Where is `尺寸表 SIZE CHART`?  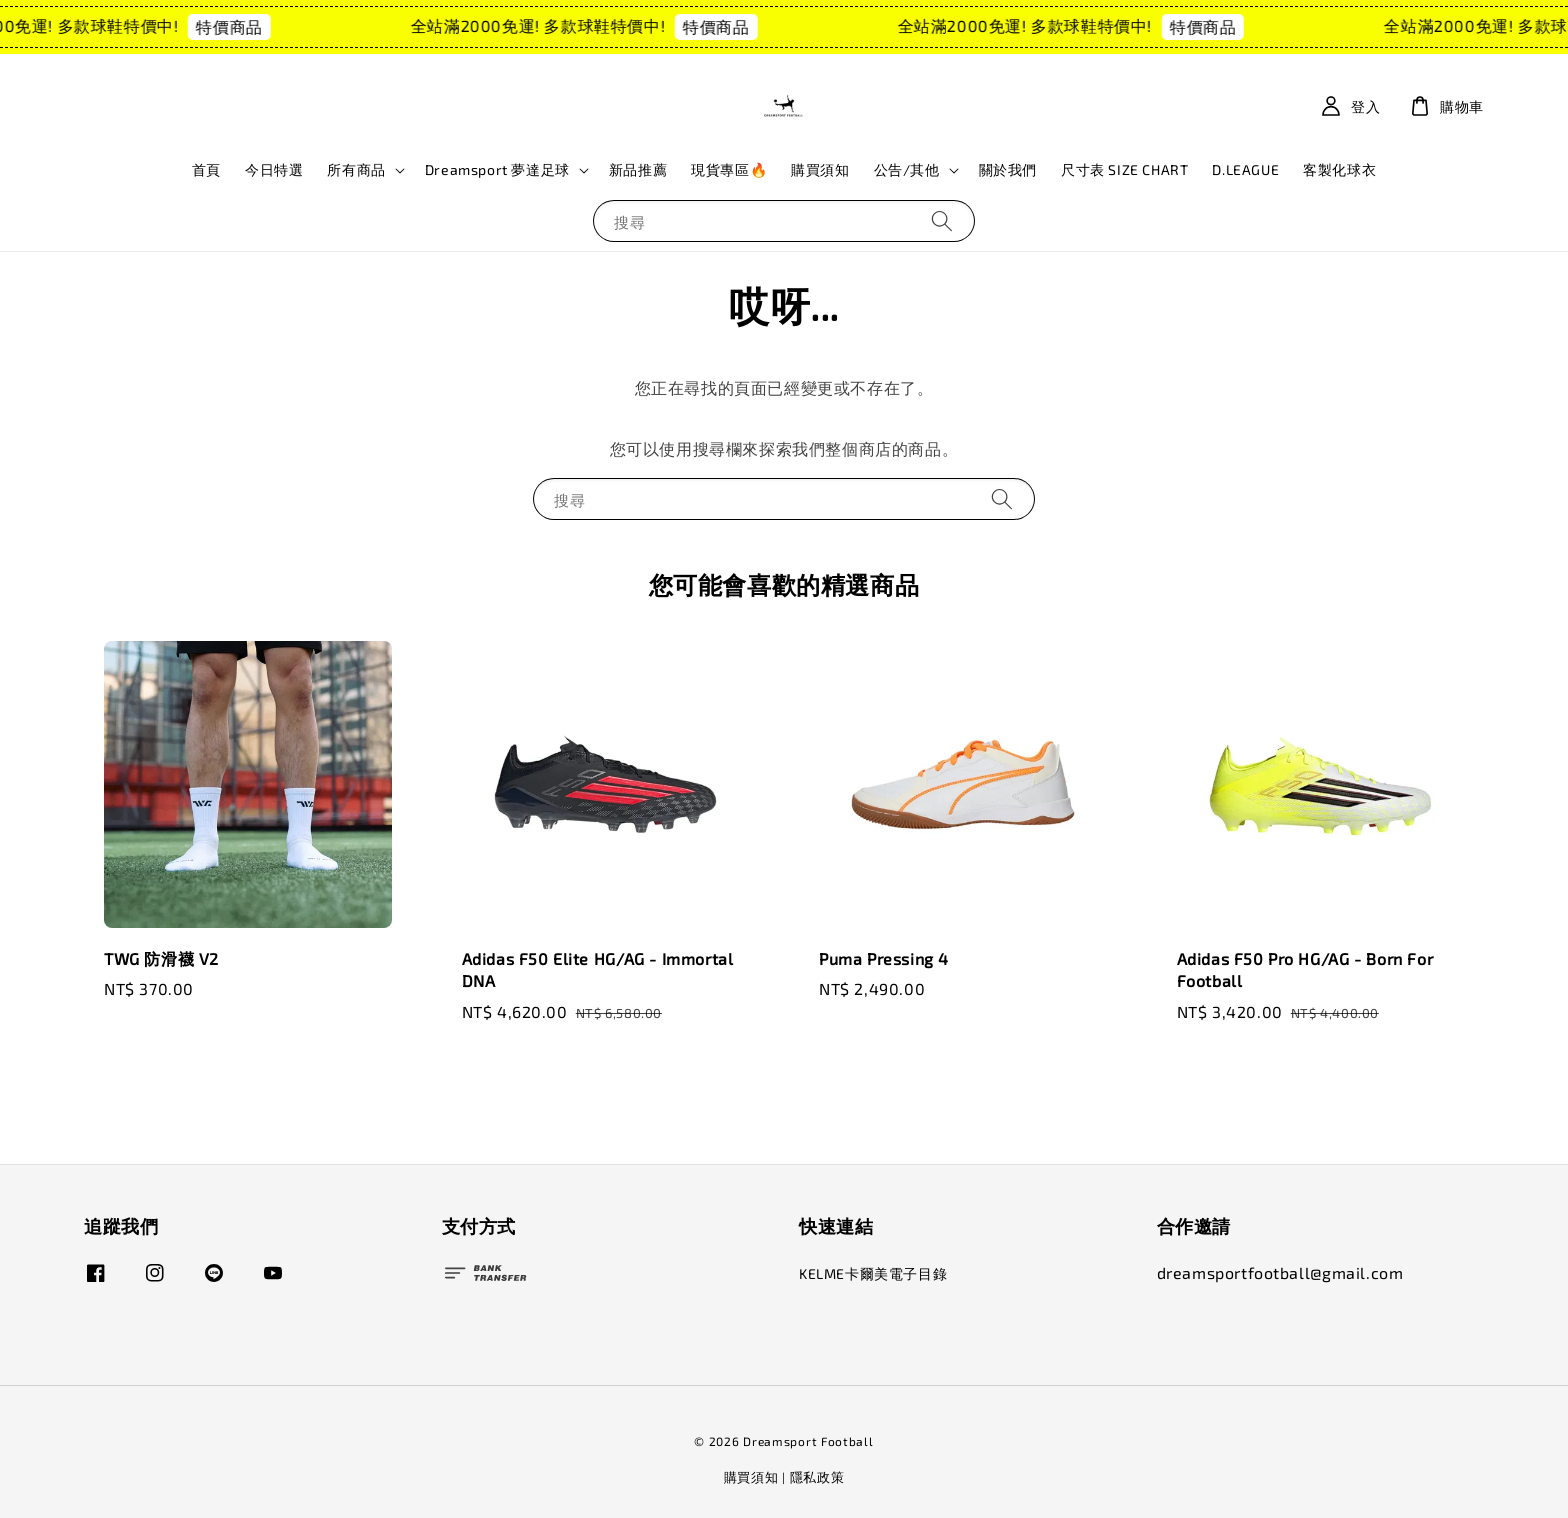 尺寸表 SIZE CHART is located at coordinates (1124, 169).